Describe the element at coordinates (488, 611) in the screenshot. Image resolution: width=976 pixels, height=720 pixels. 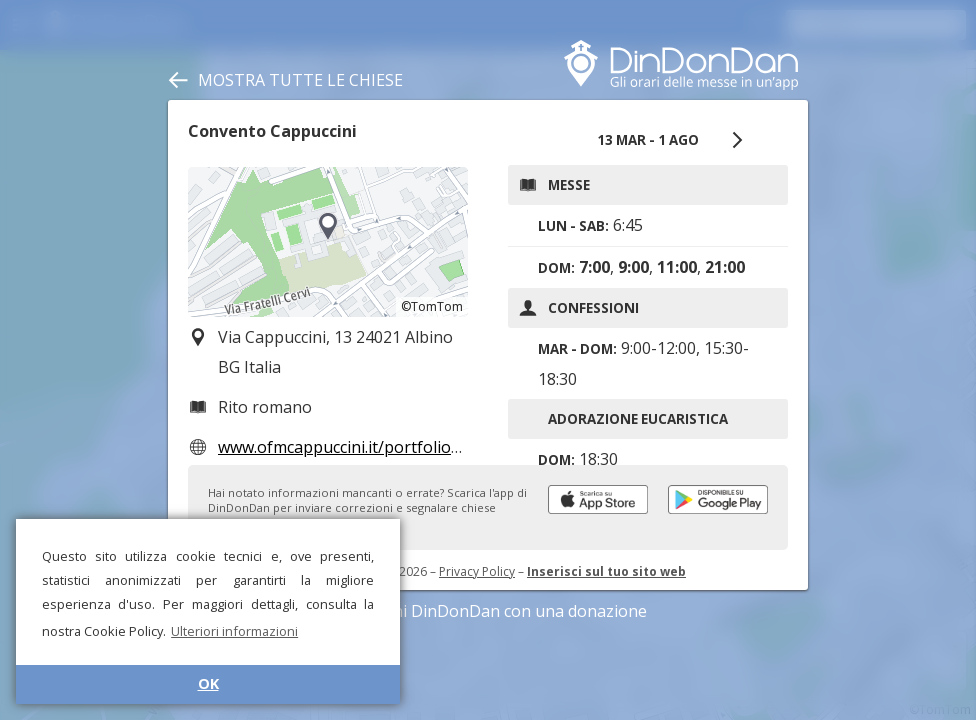
I see `Sostieni DinDonDan con una donazione` at that location.